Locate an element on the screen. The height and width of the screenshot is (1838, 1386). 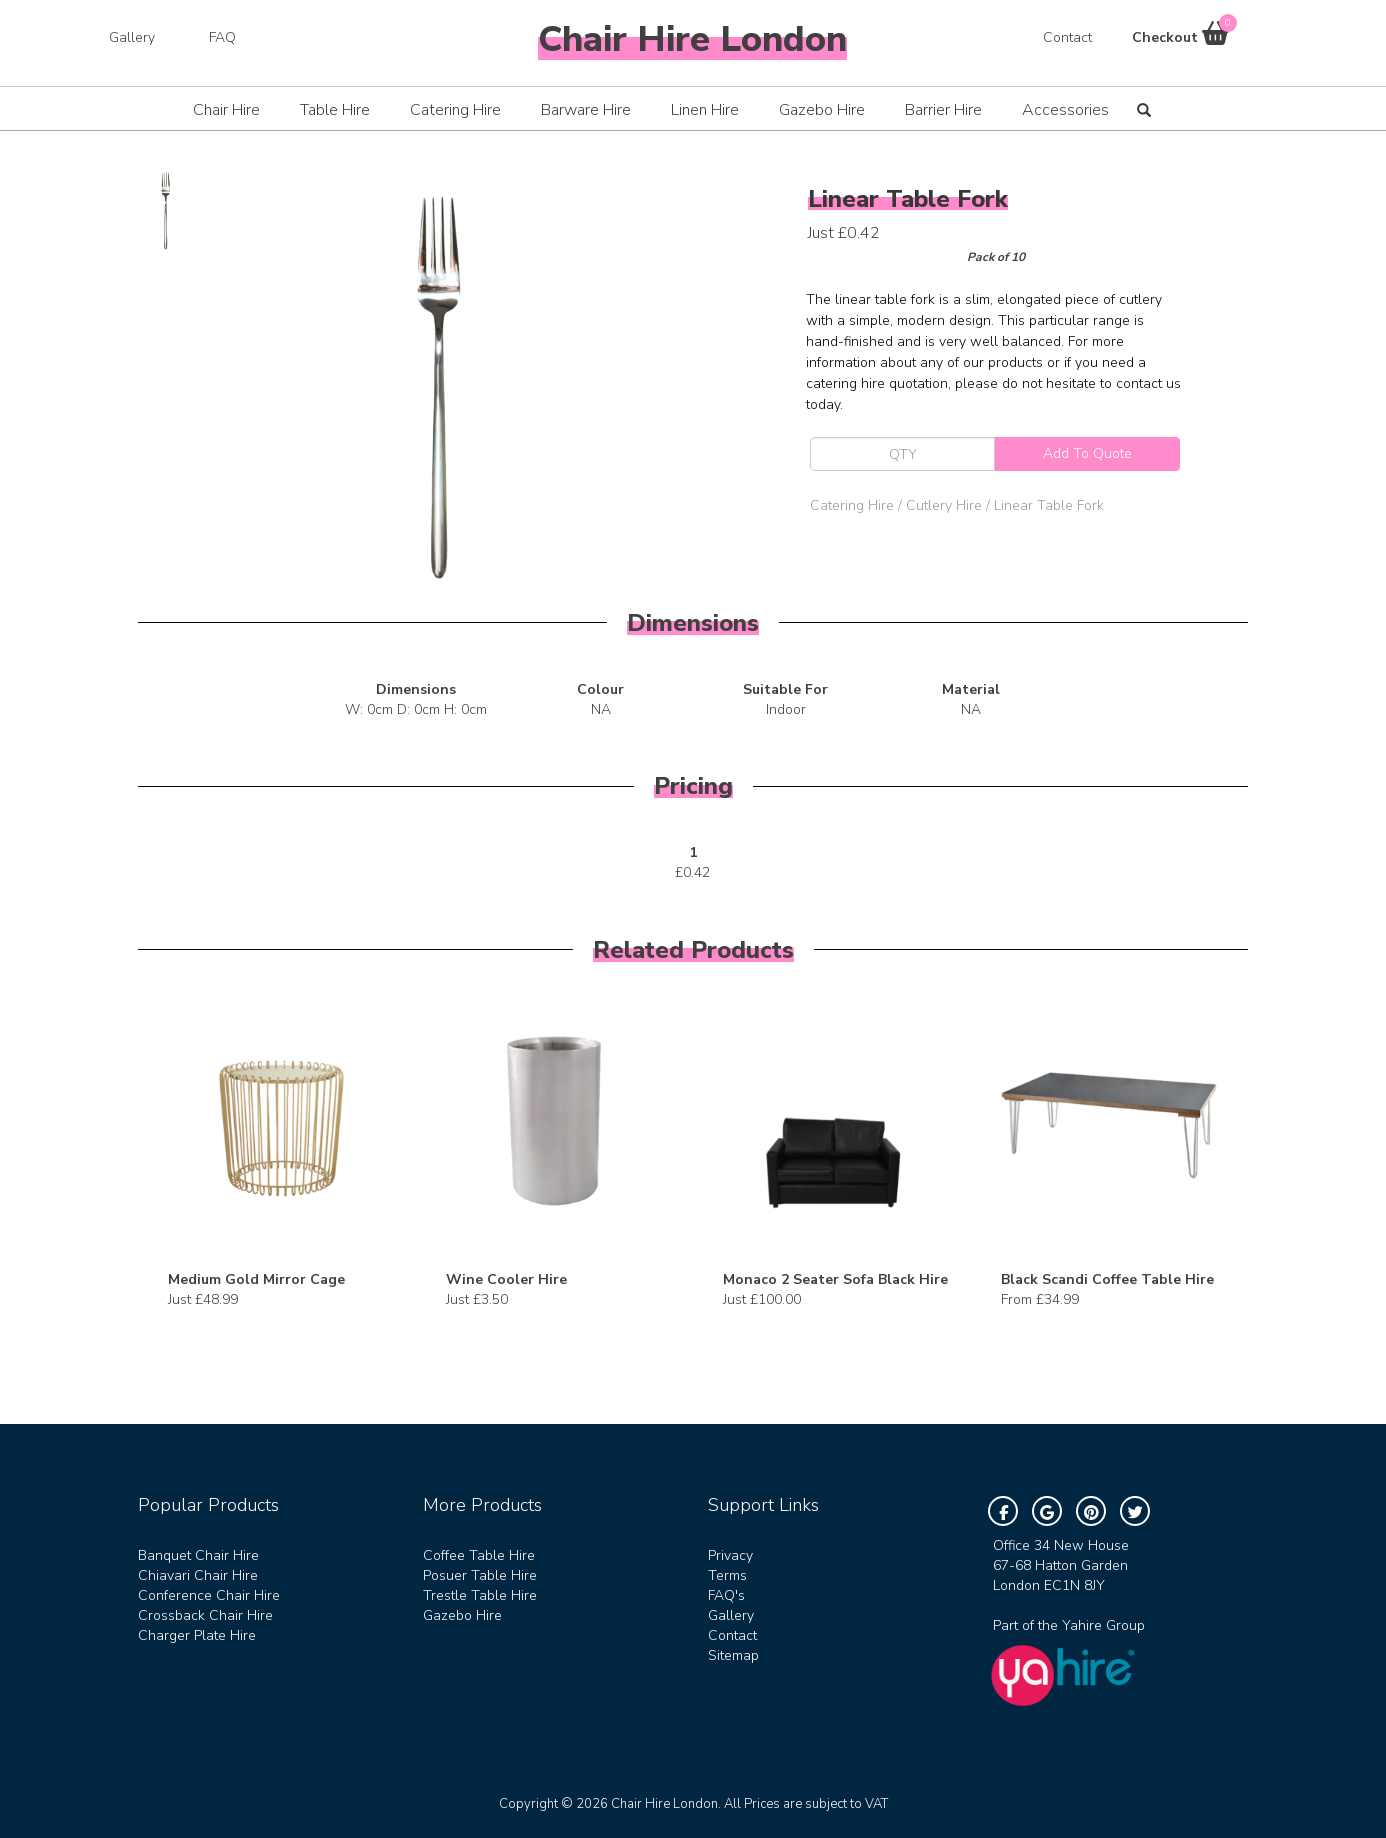
Posuer Table Hire is located at coordinates (480, 1575).